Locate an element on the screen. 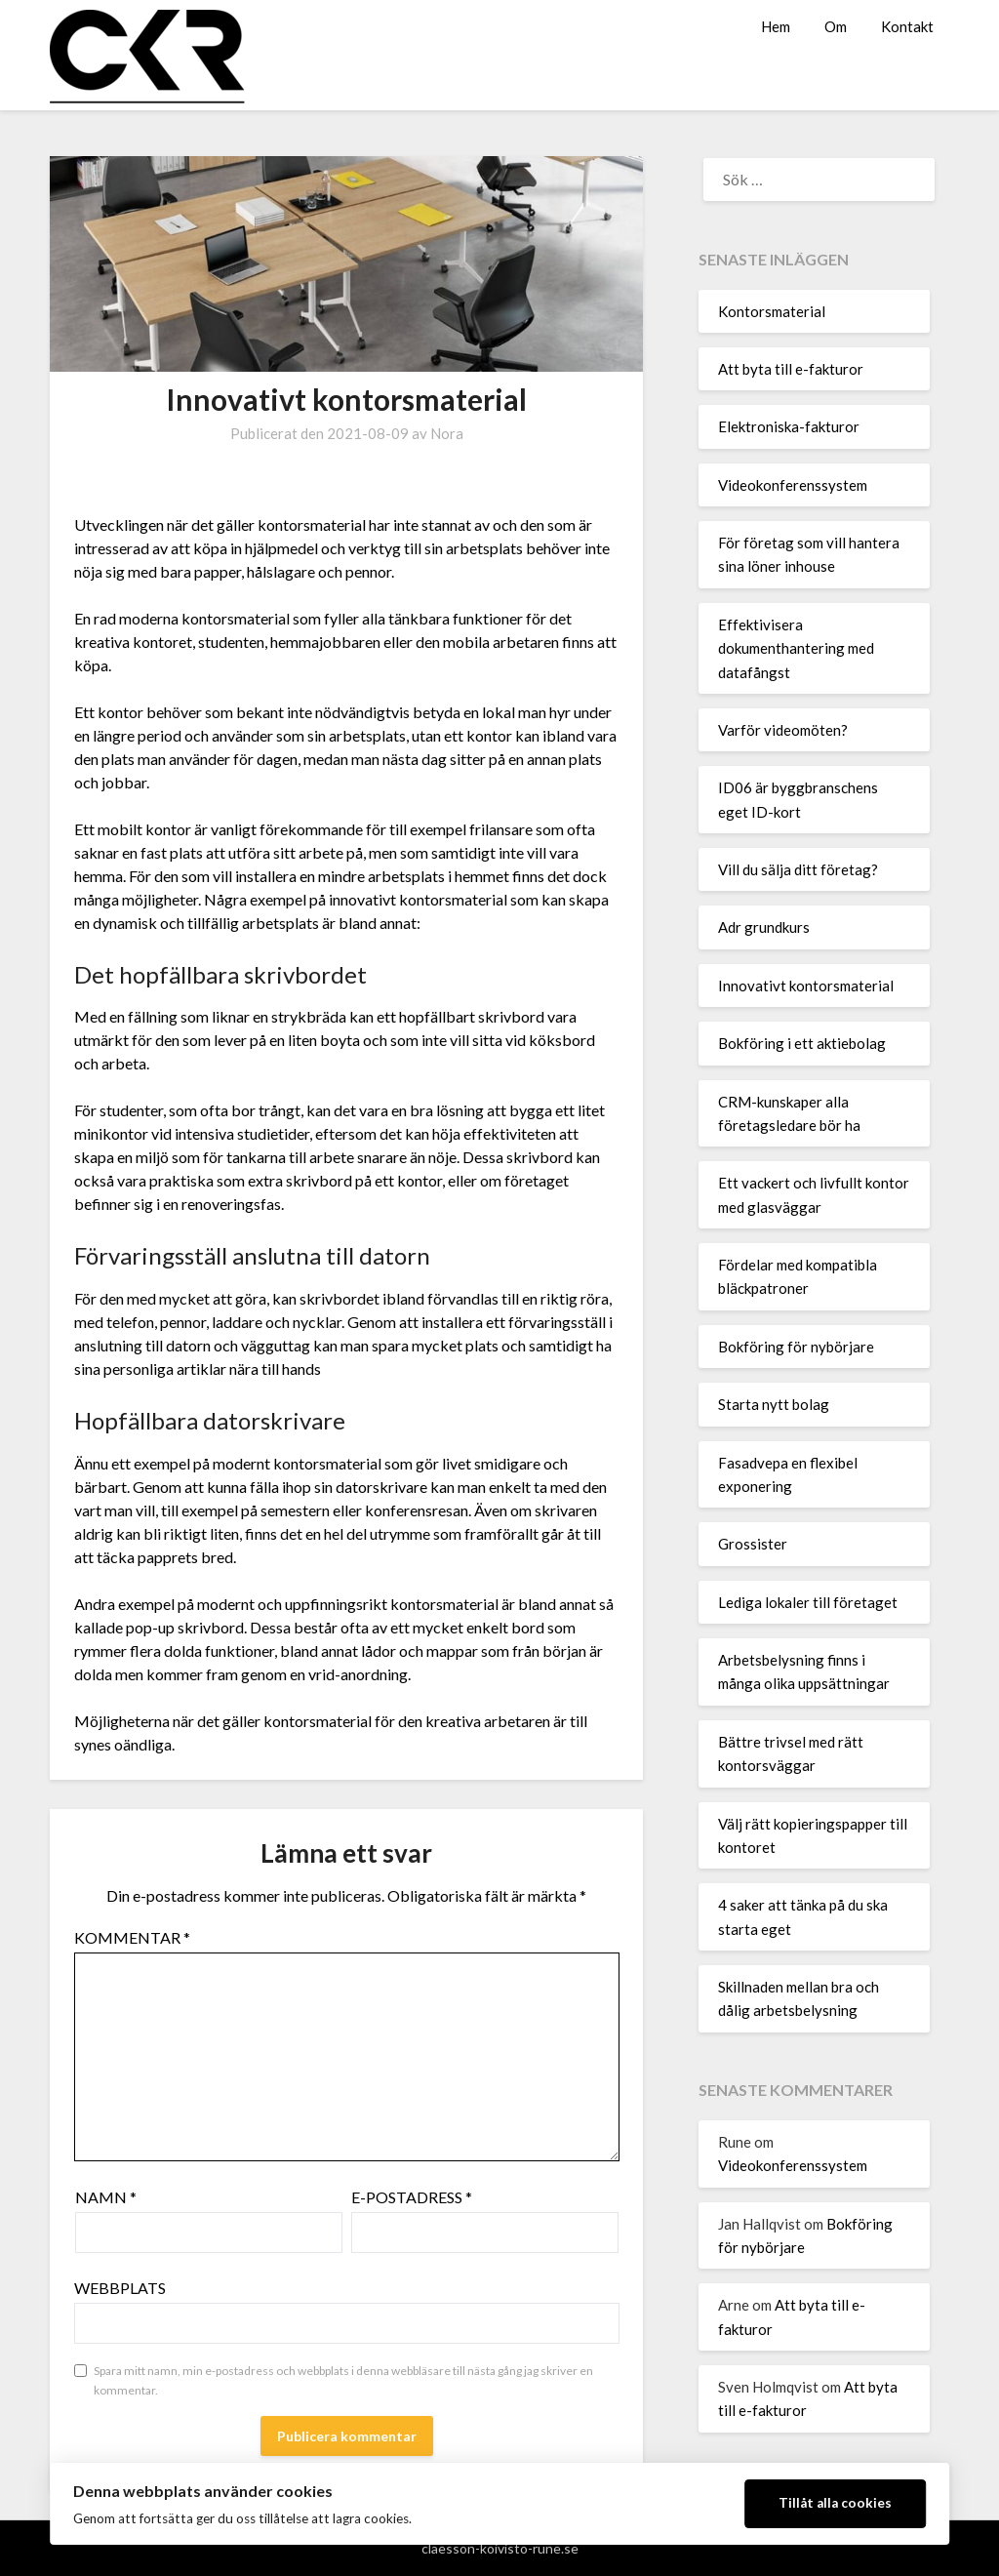 The image size is (999, 2576). Vill du sälja ditt företag? is located at coordinates (798, 869).